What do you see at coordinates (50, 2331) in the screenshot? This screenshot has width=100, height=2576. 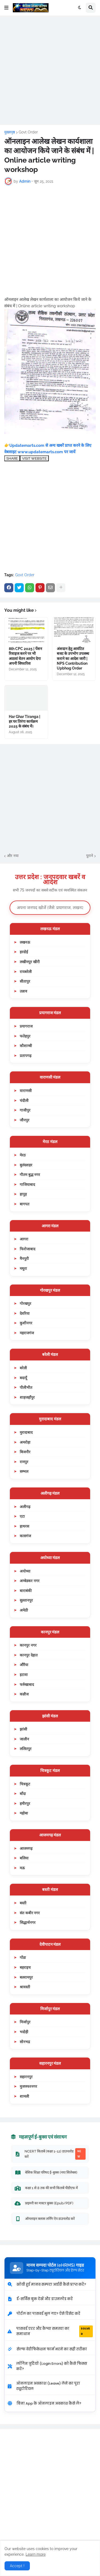 I see `पासवर्ड एरर और कैप्चा समस्या का समाधान` at bounding box center [50, 2331].